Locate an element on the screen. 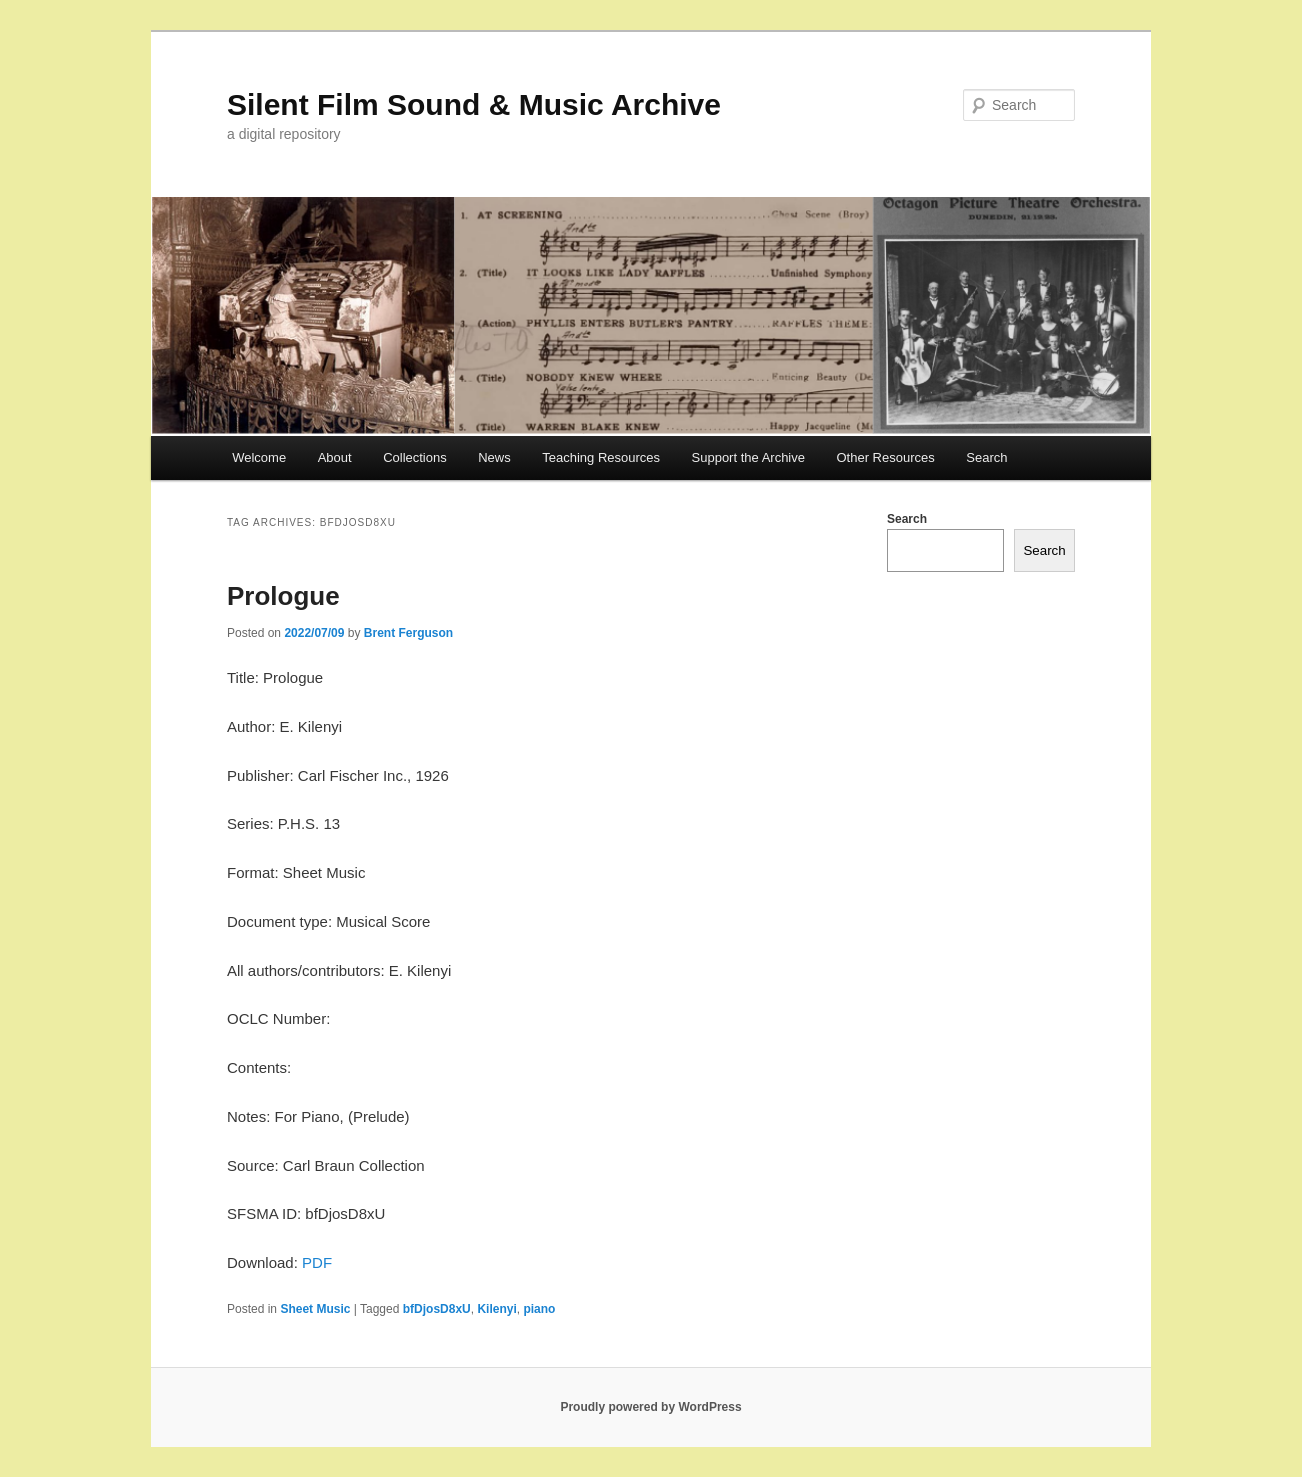 The width and height of the screenshot is (1302, 1477). Brent Ferguson is located at coordinates (408, 633).